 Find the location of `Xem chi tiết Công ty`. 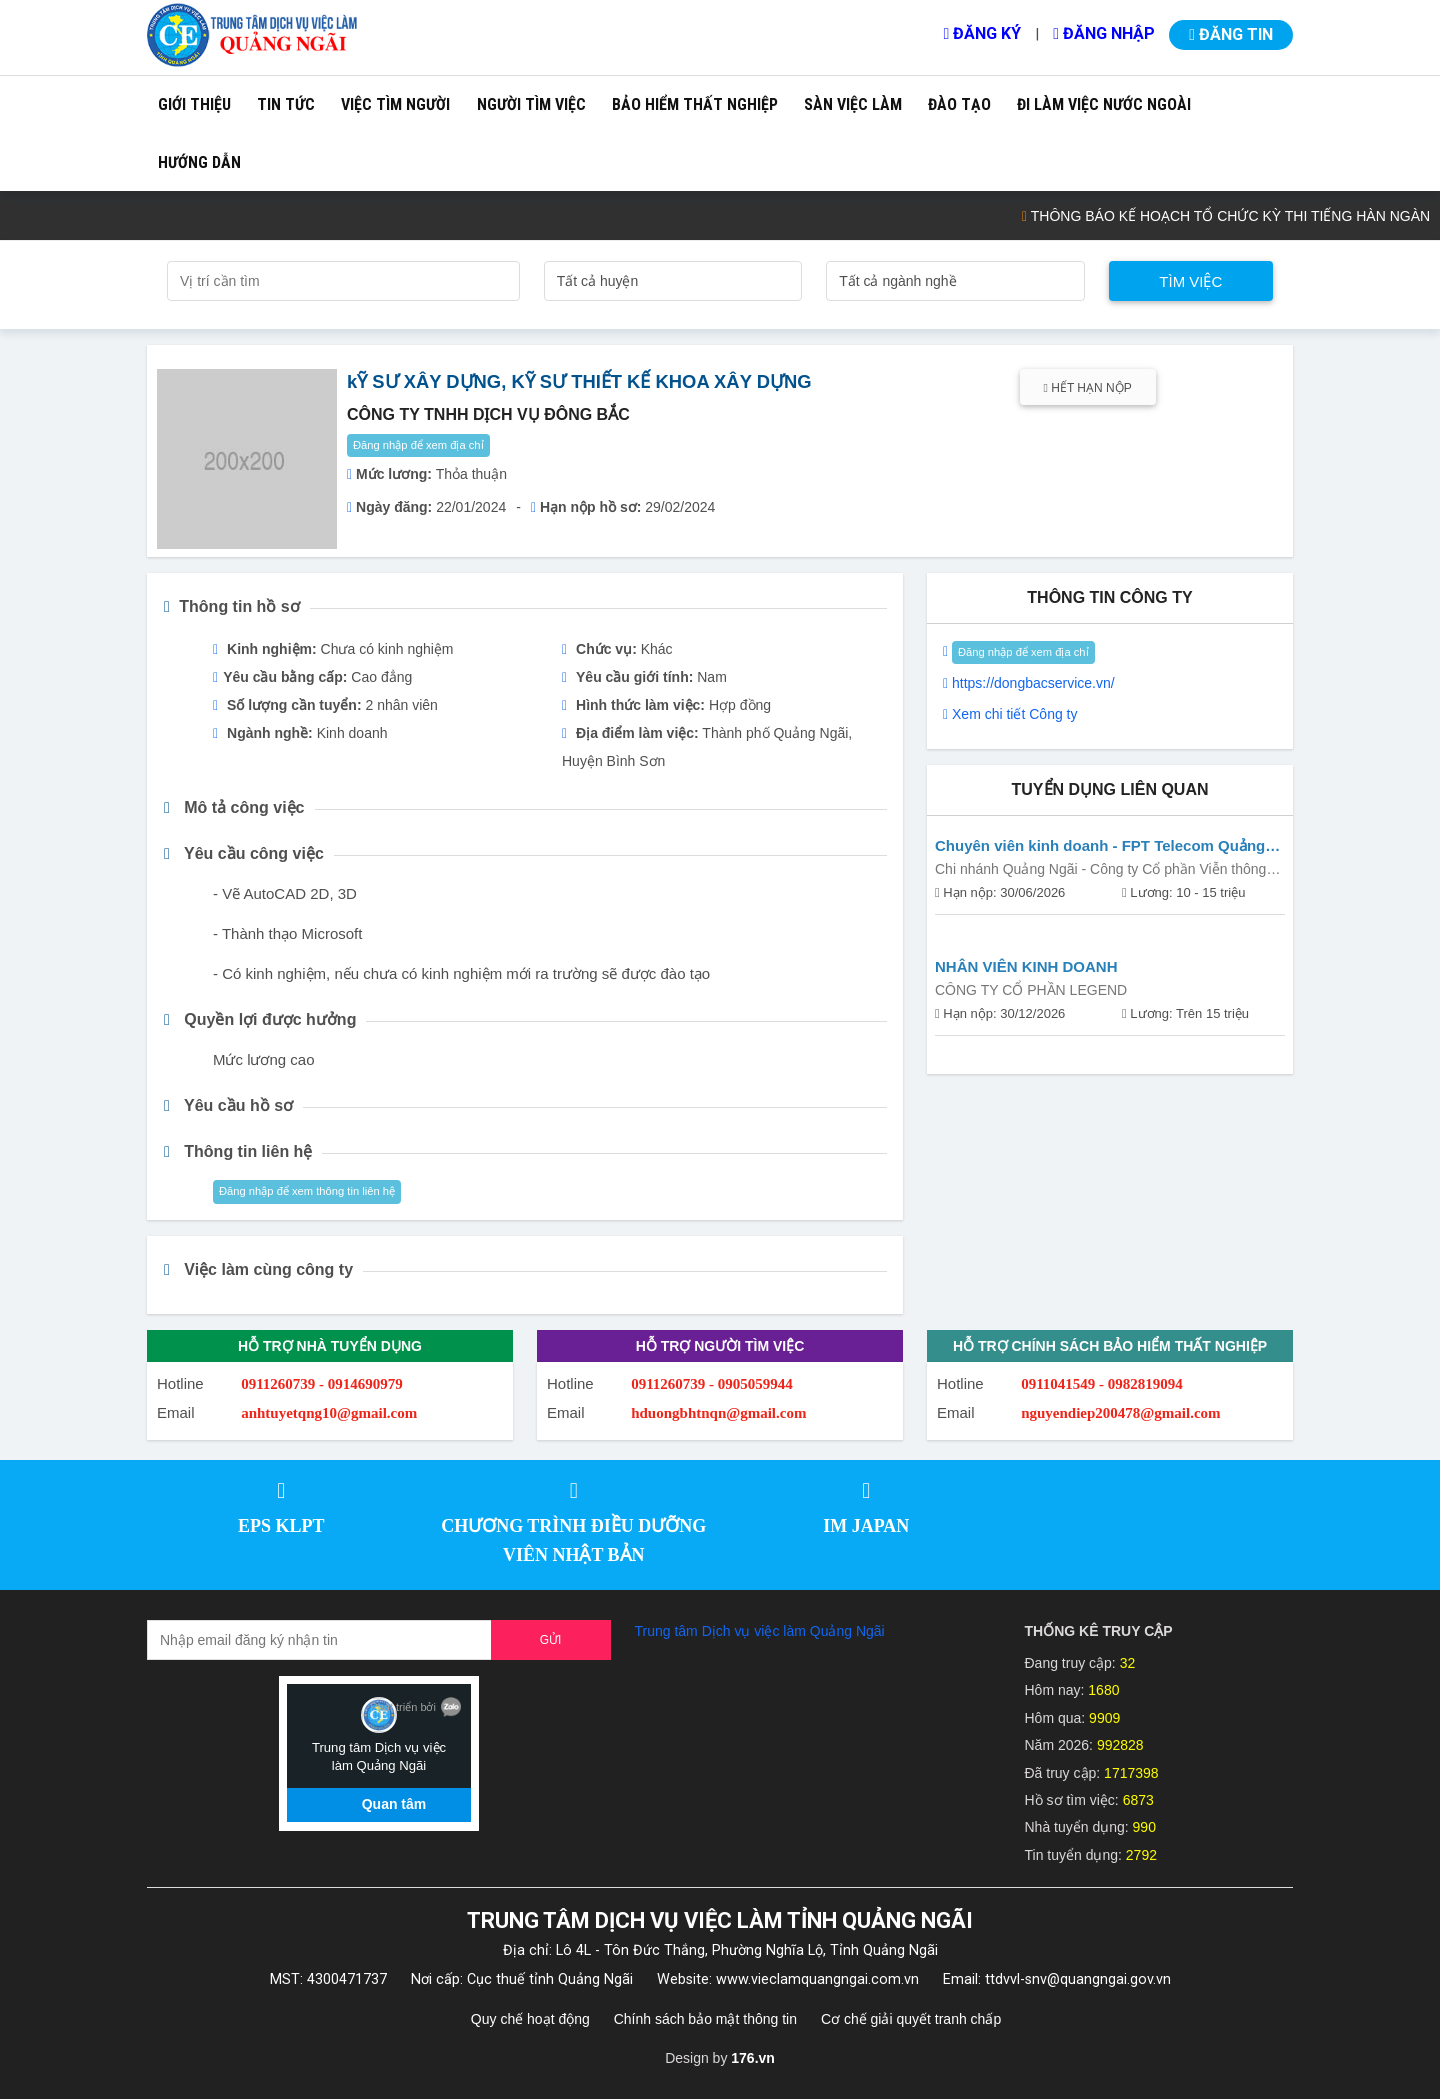

Xem chi tiết Công ty is located at coordinates (1015, 714).